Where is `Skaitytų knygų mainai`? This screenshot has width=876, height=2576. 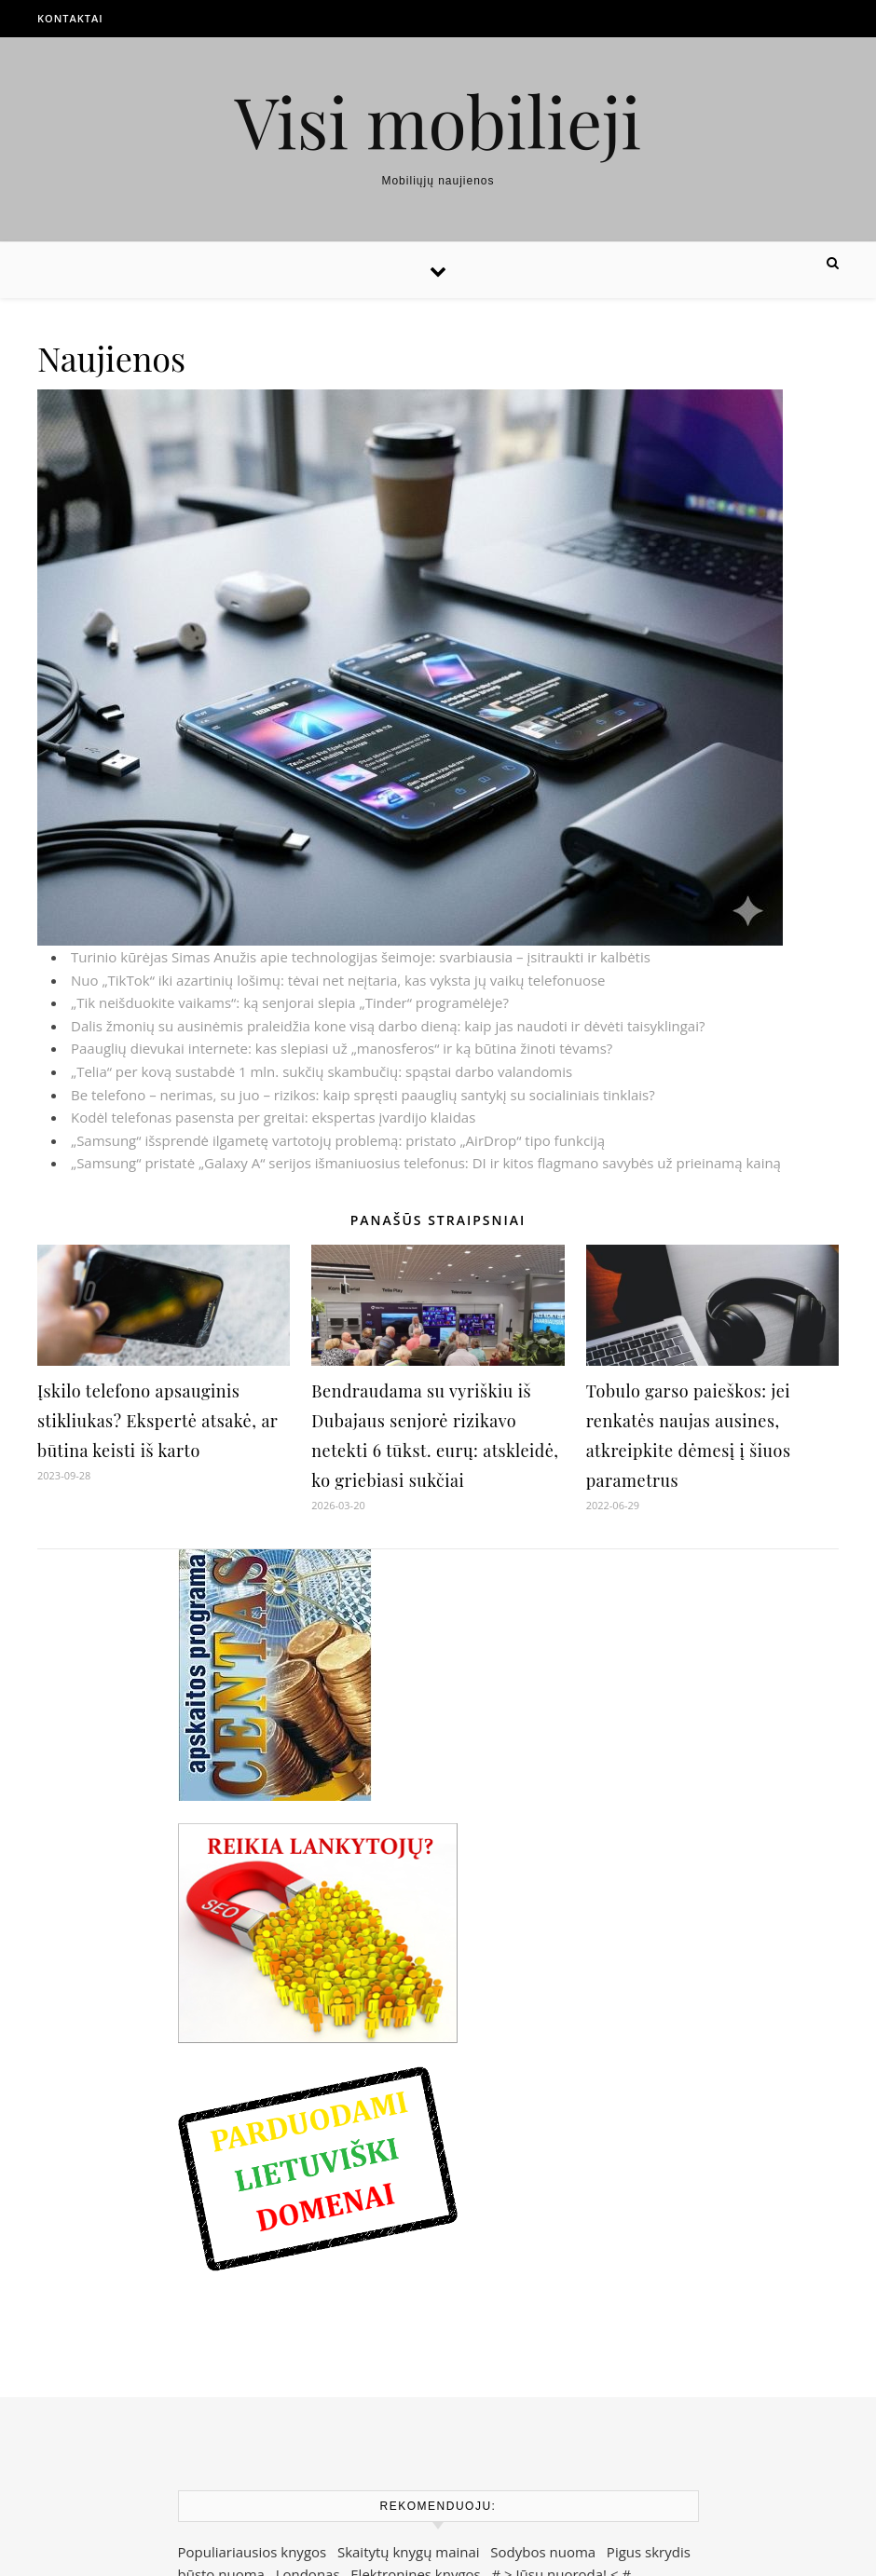 Skaitytų knygų mainai is located at coordinates (408, 2551).